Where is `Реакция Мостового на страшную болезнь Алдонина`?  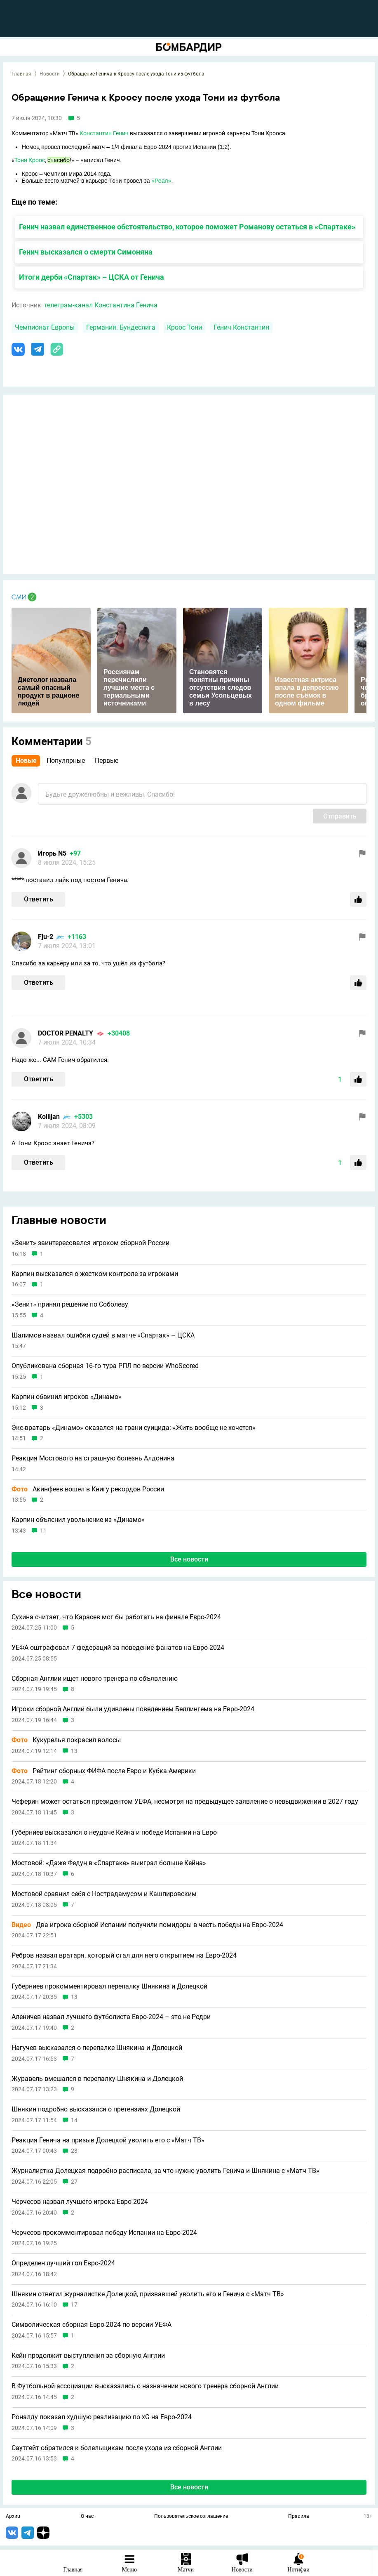
Реакция Мостового на страшную болезнь Алдонина is located at coordinates (93, 1458).